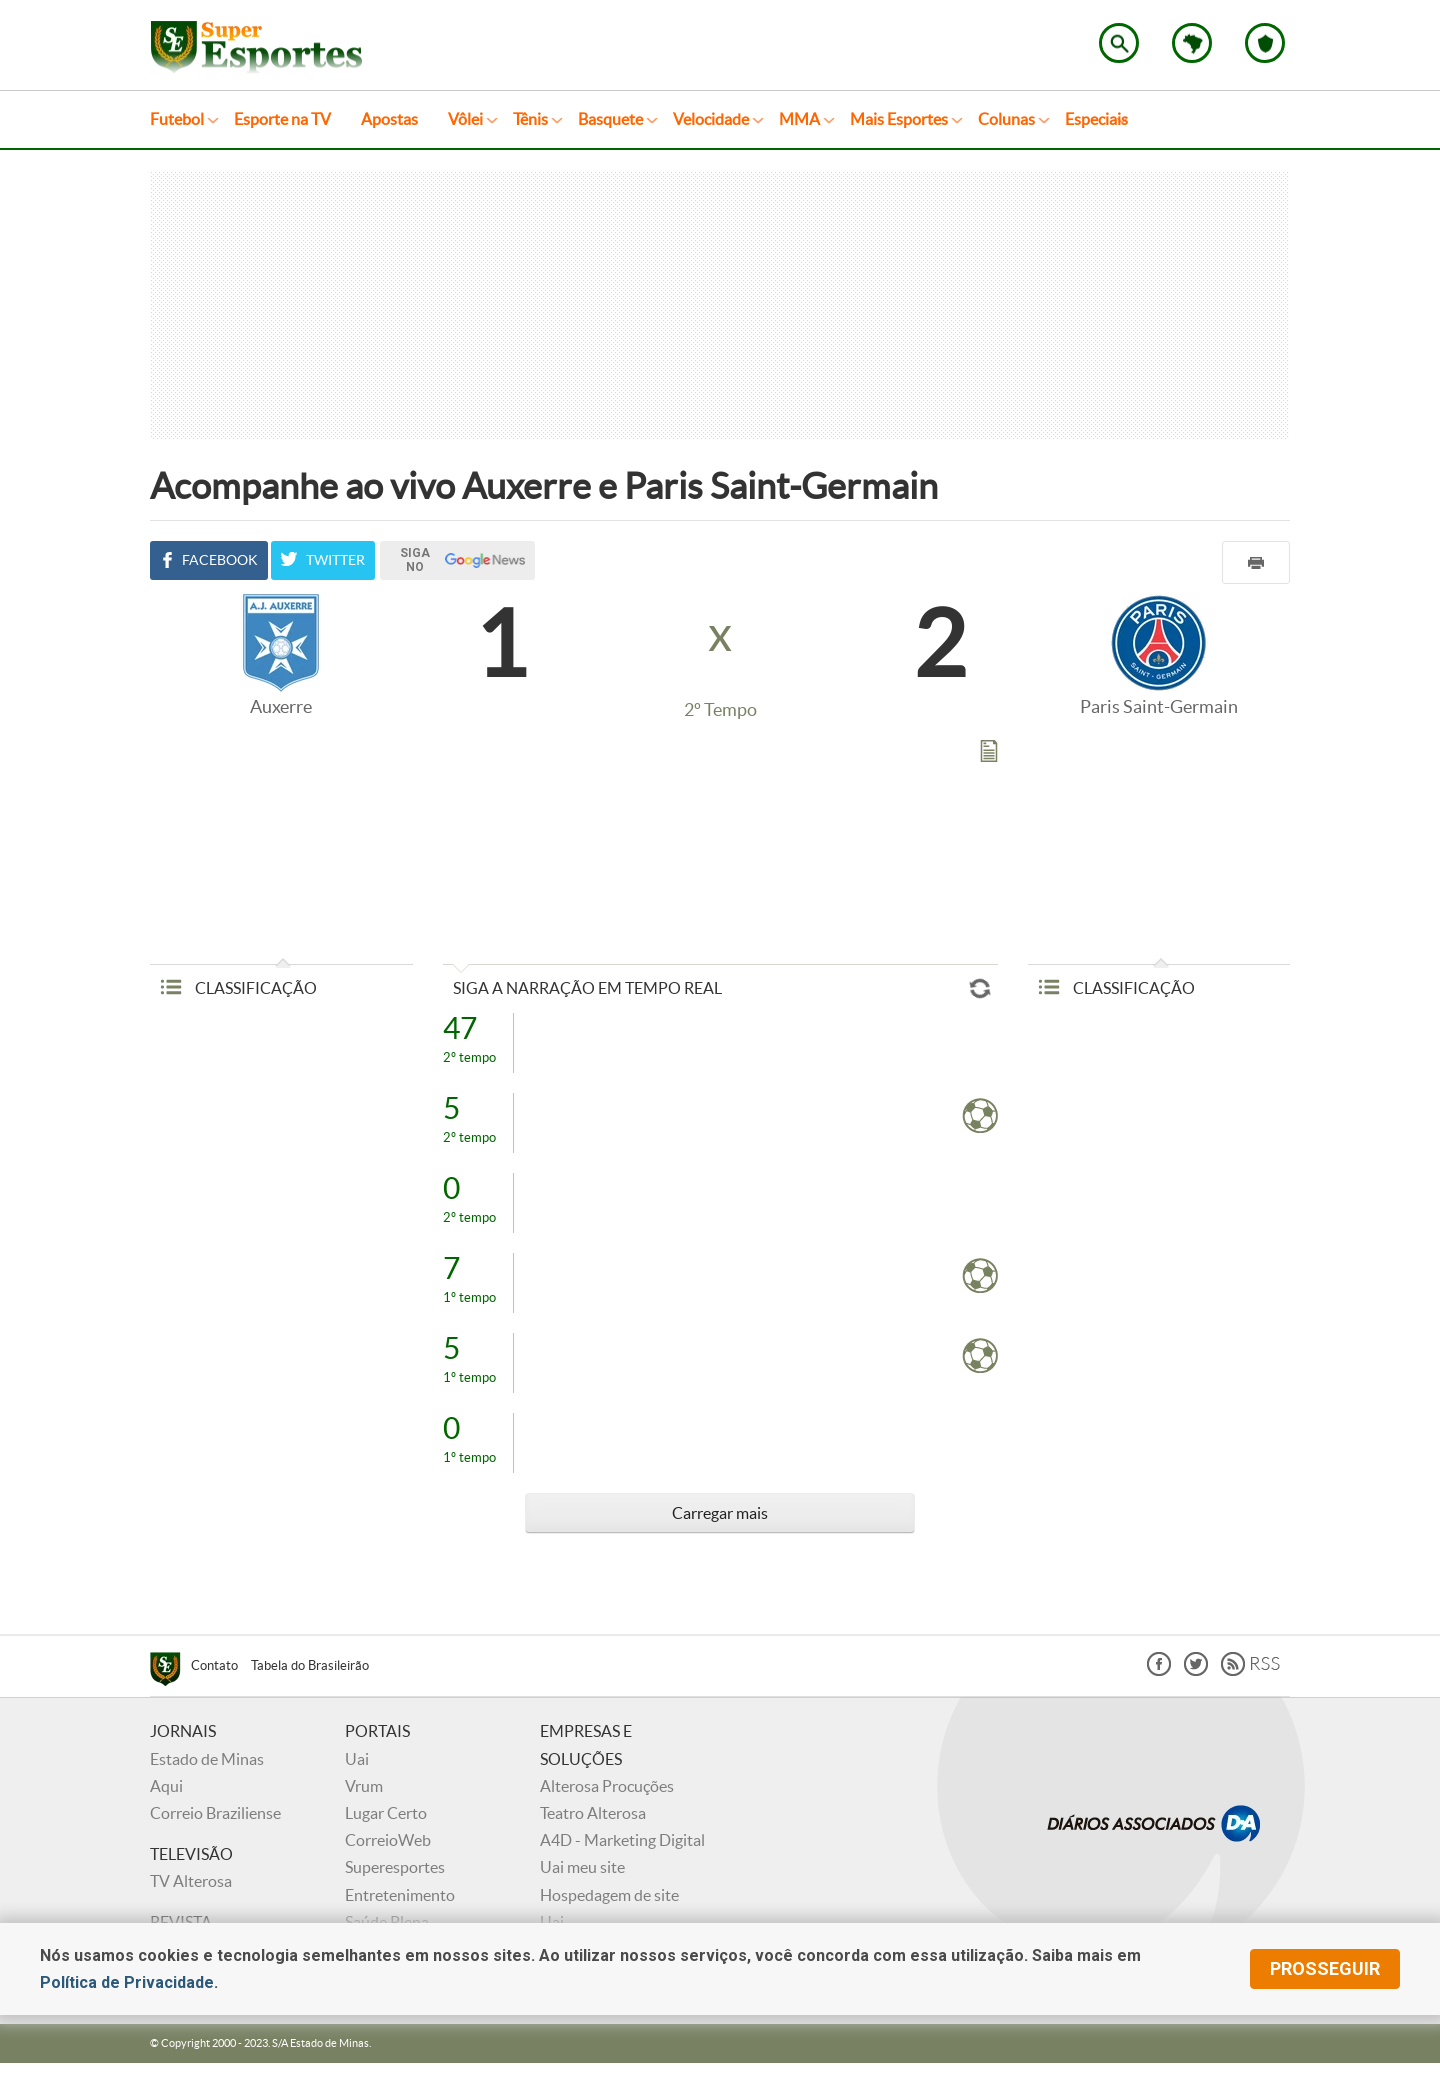  I want to click on Correio Braziliense, so click(215, 1813).